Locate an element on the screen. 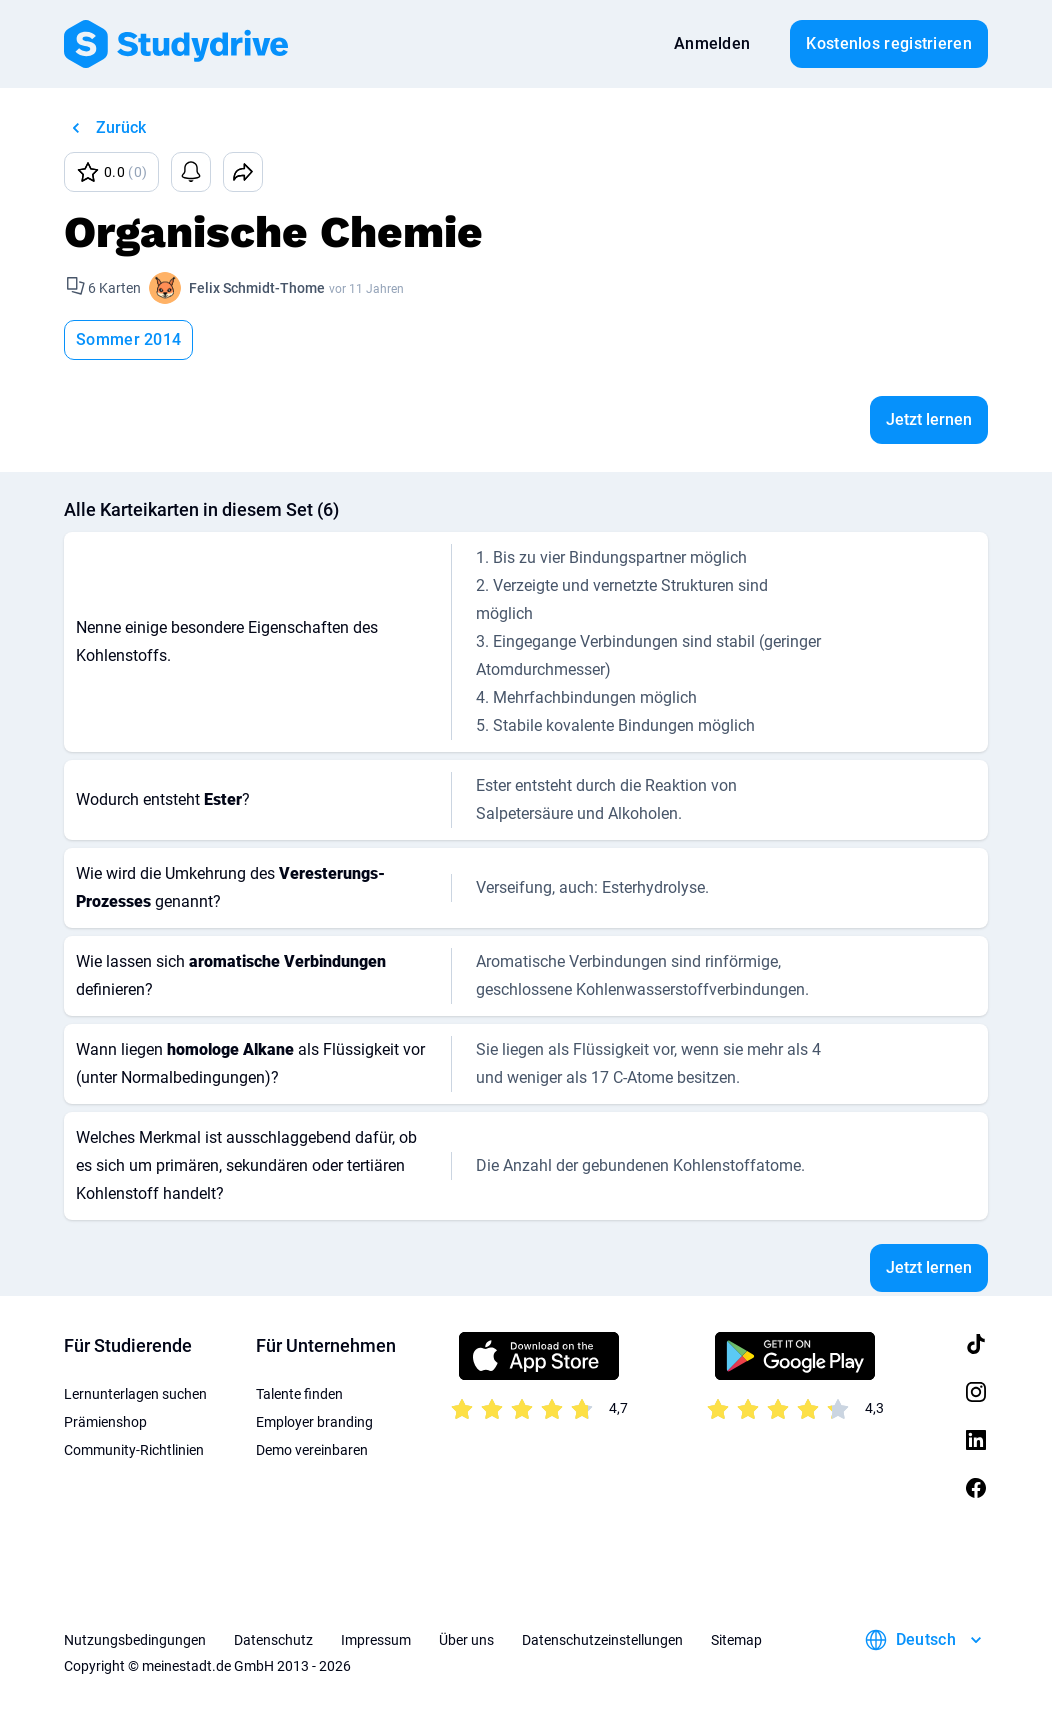 This screenshot has width=1052, height=1716. Impressum is located at coordinates (376, 1640).